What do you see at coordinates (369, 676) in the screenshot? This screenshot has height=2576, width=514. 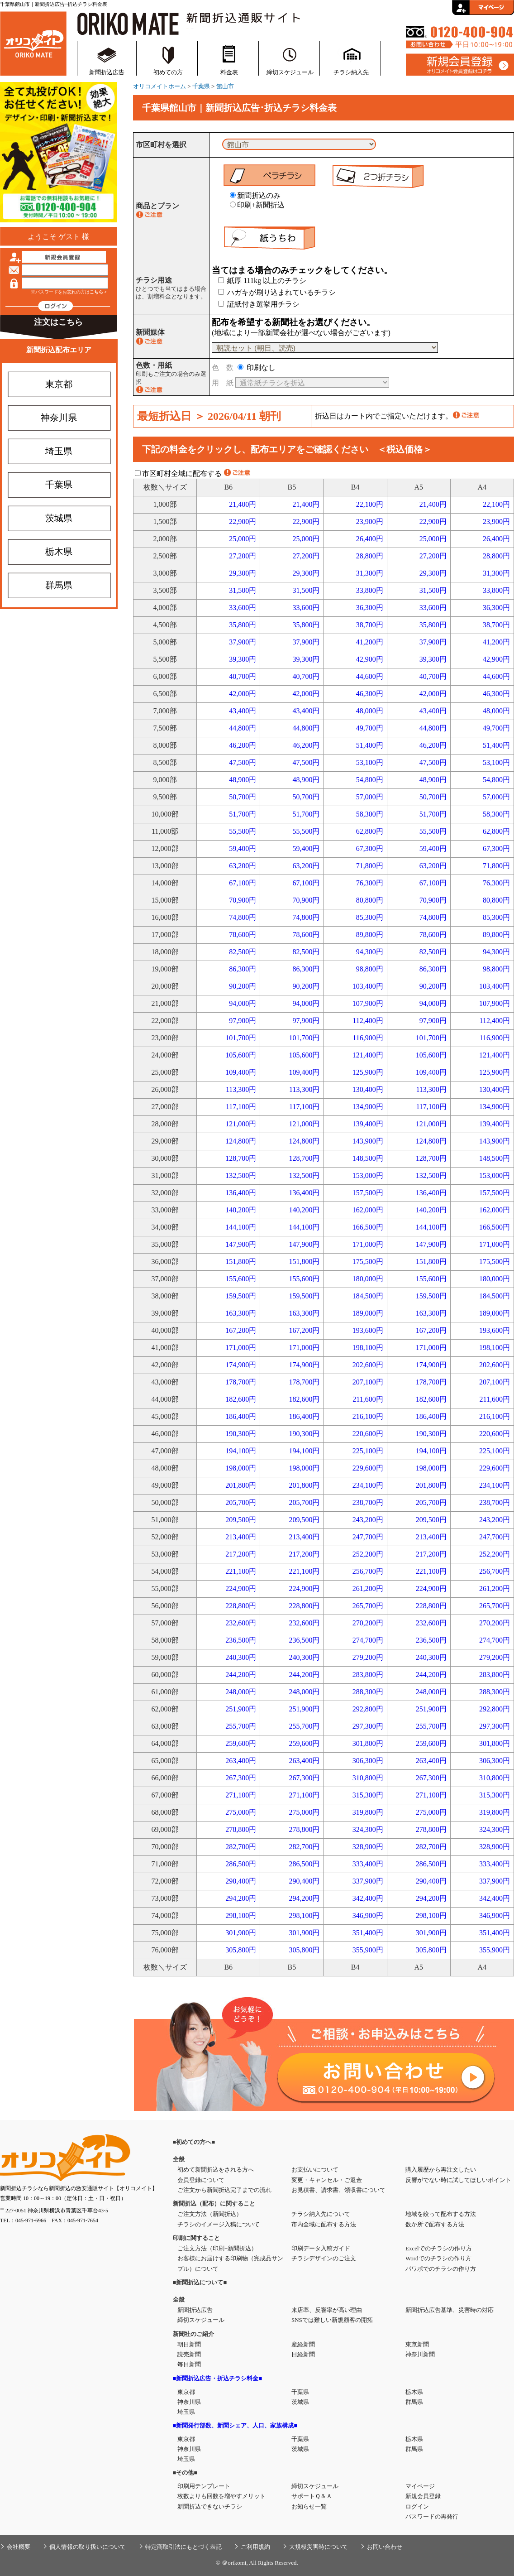 I see `44,600円` at bounding box center [369, 676].